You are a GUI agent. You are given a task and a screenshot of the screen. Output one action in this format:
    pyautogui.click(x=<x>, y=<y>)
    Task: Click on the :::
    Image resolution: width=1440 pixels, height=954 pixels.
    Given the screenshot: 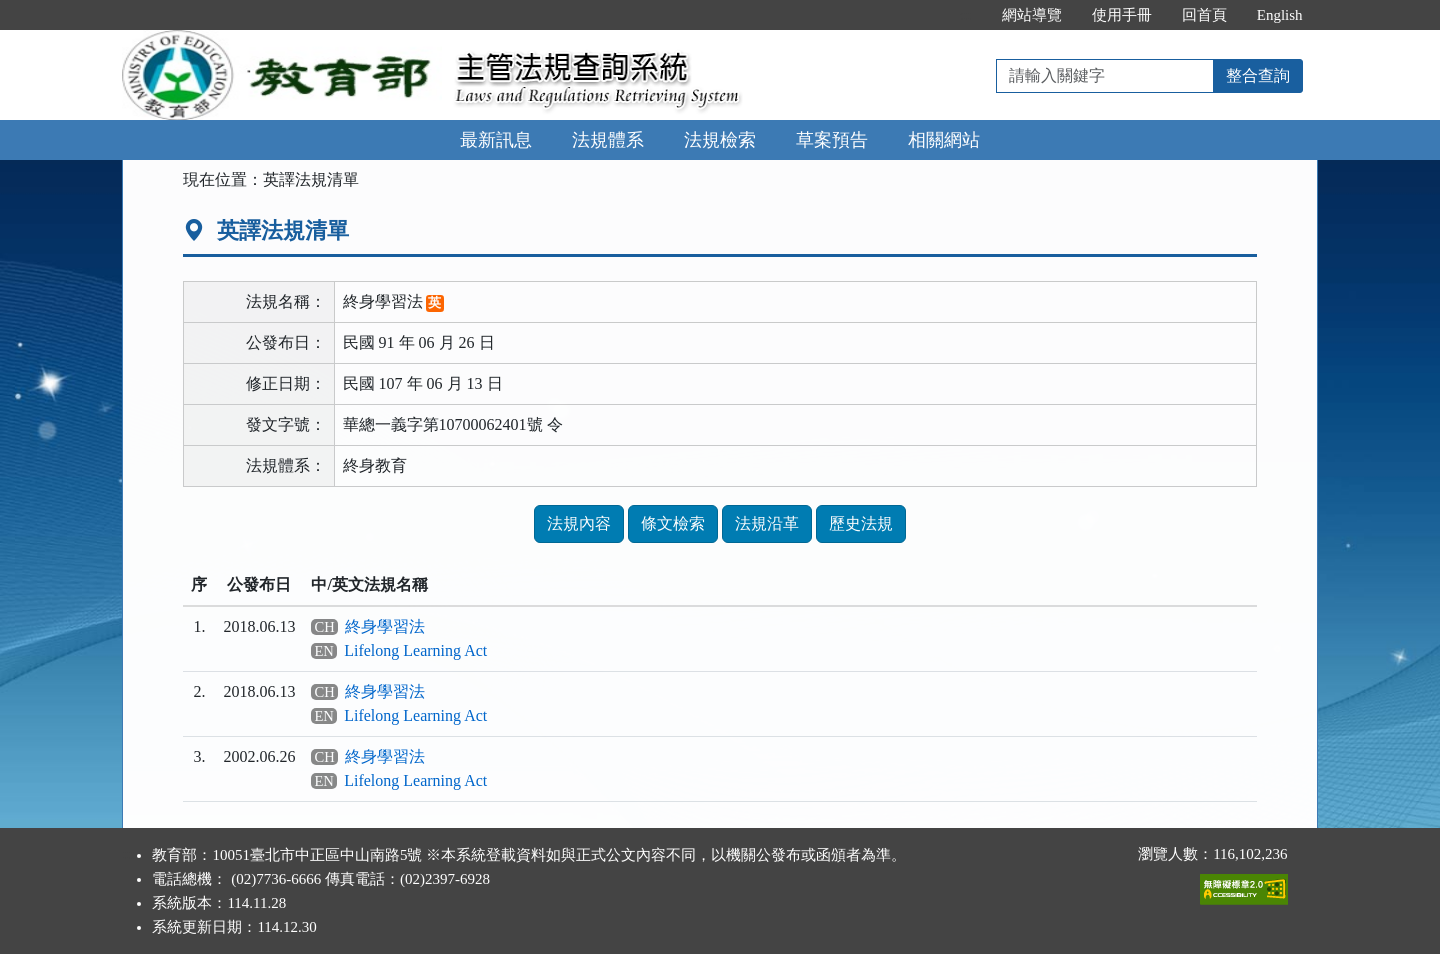 What is the action you would take?
    pyautogui.click(x=965, y=15)
    